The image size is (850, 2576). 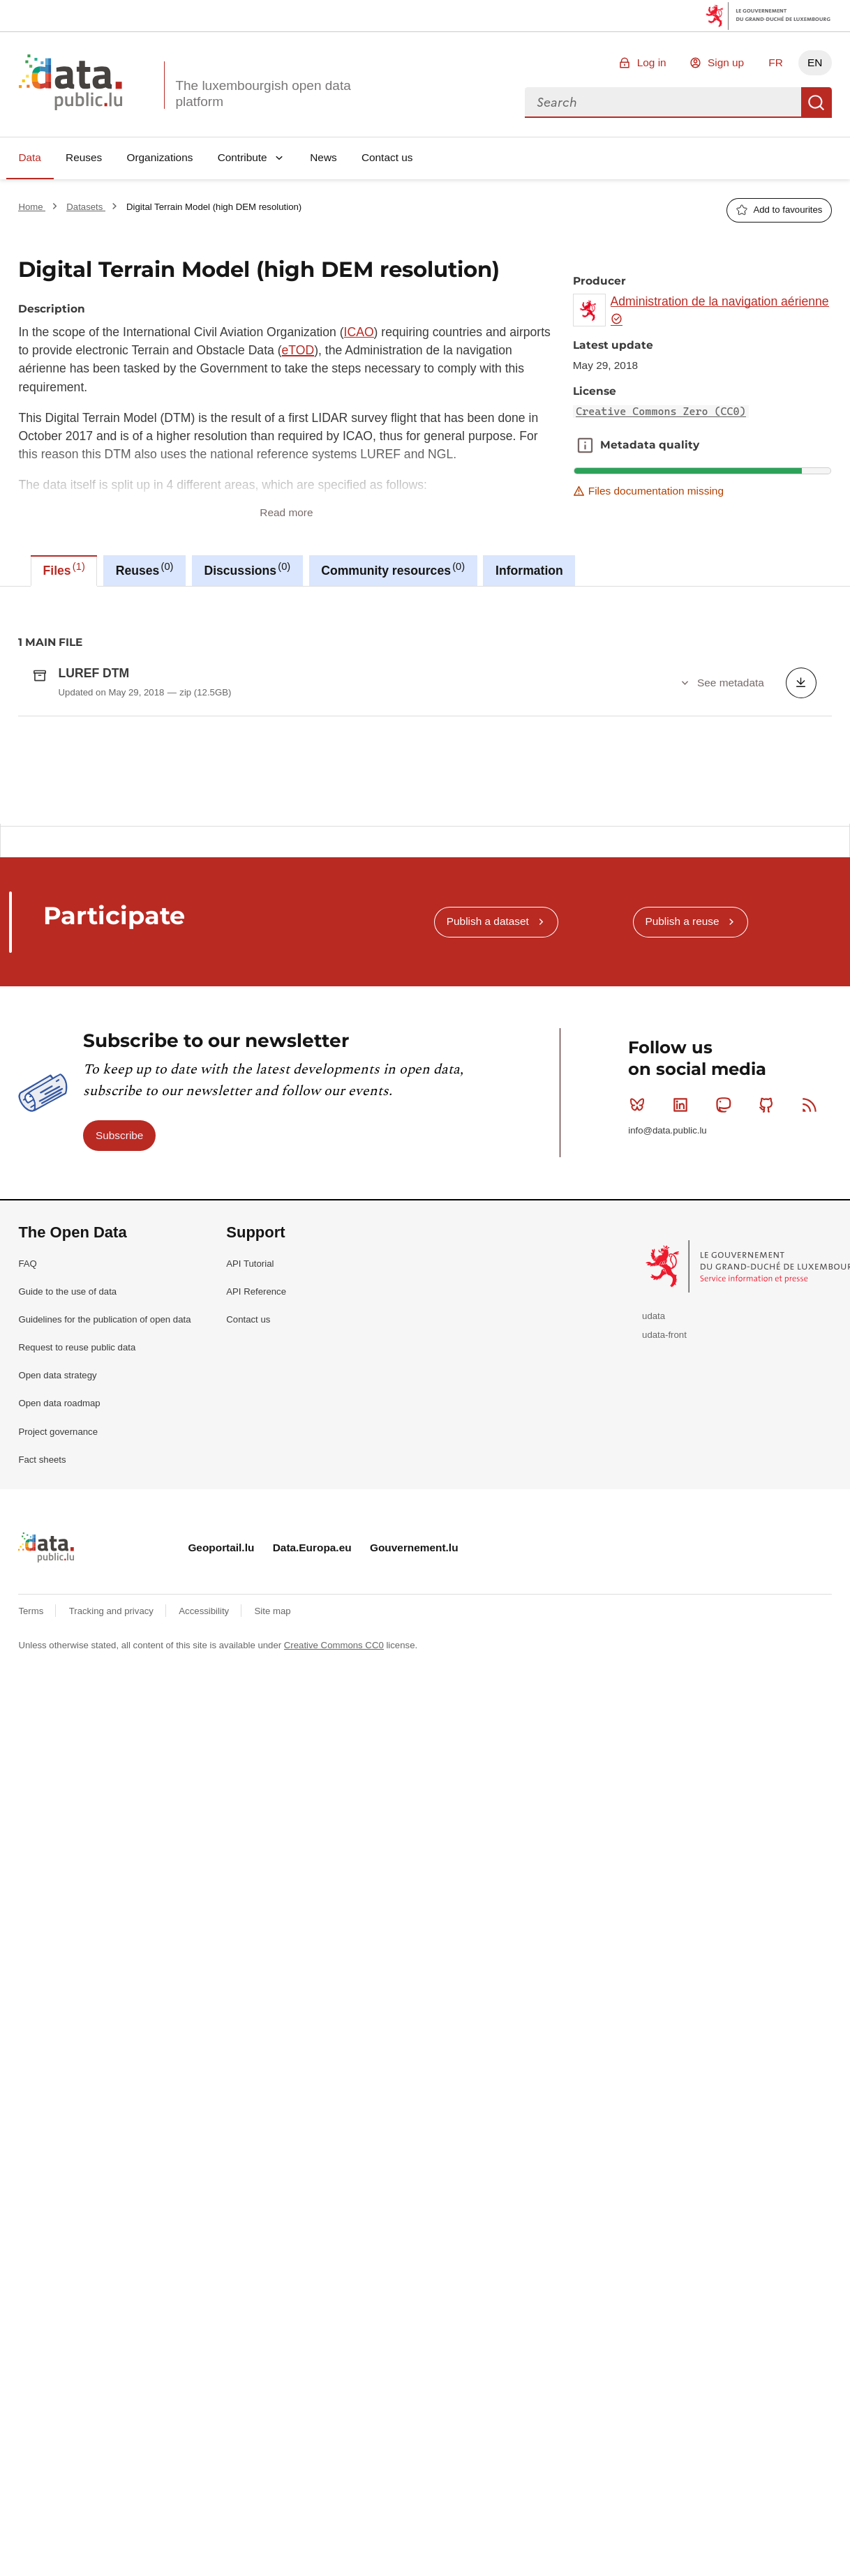 What do you see at coordinates (359, 332) in the screenshot?
I see `ICAO` at bounding box center [359, 332].